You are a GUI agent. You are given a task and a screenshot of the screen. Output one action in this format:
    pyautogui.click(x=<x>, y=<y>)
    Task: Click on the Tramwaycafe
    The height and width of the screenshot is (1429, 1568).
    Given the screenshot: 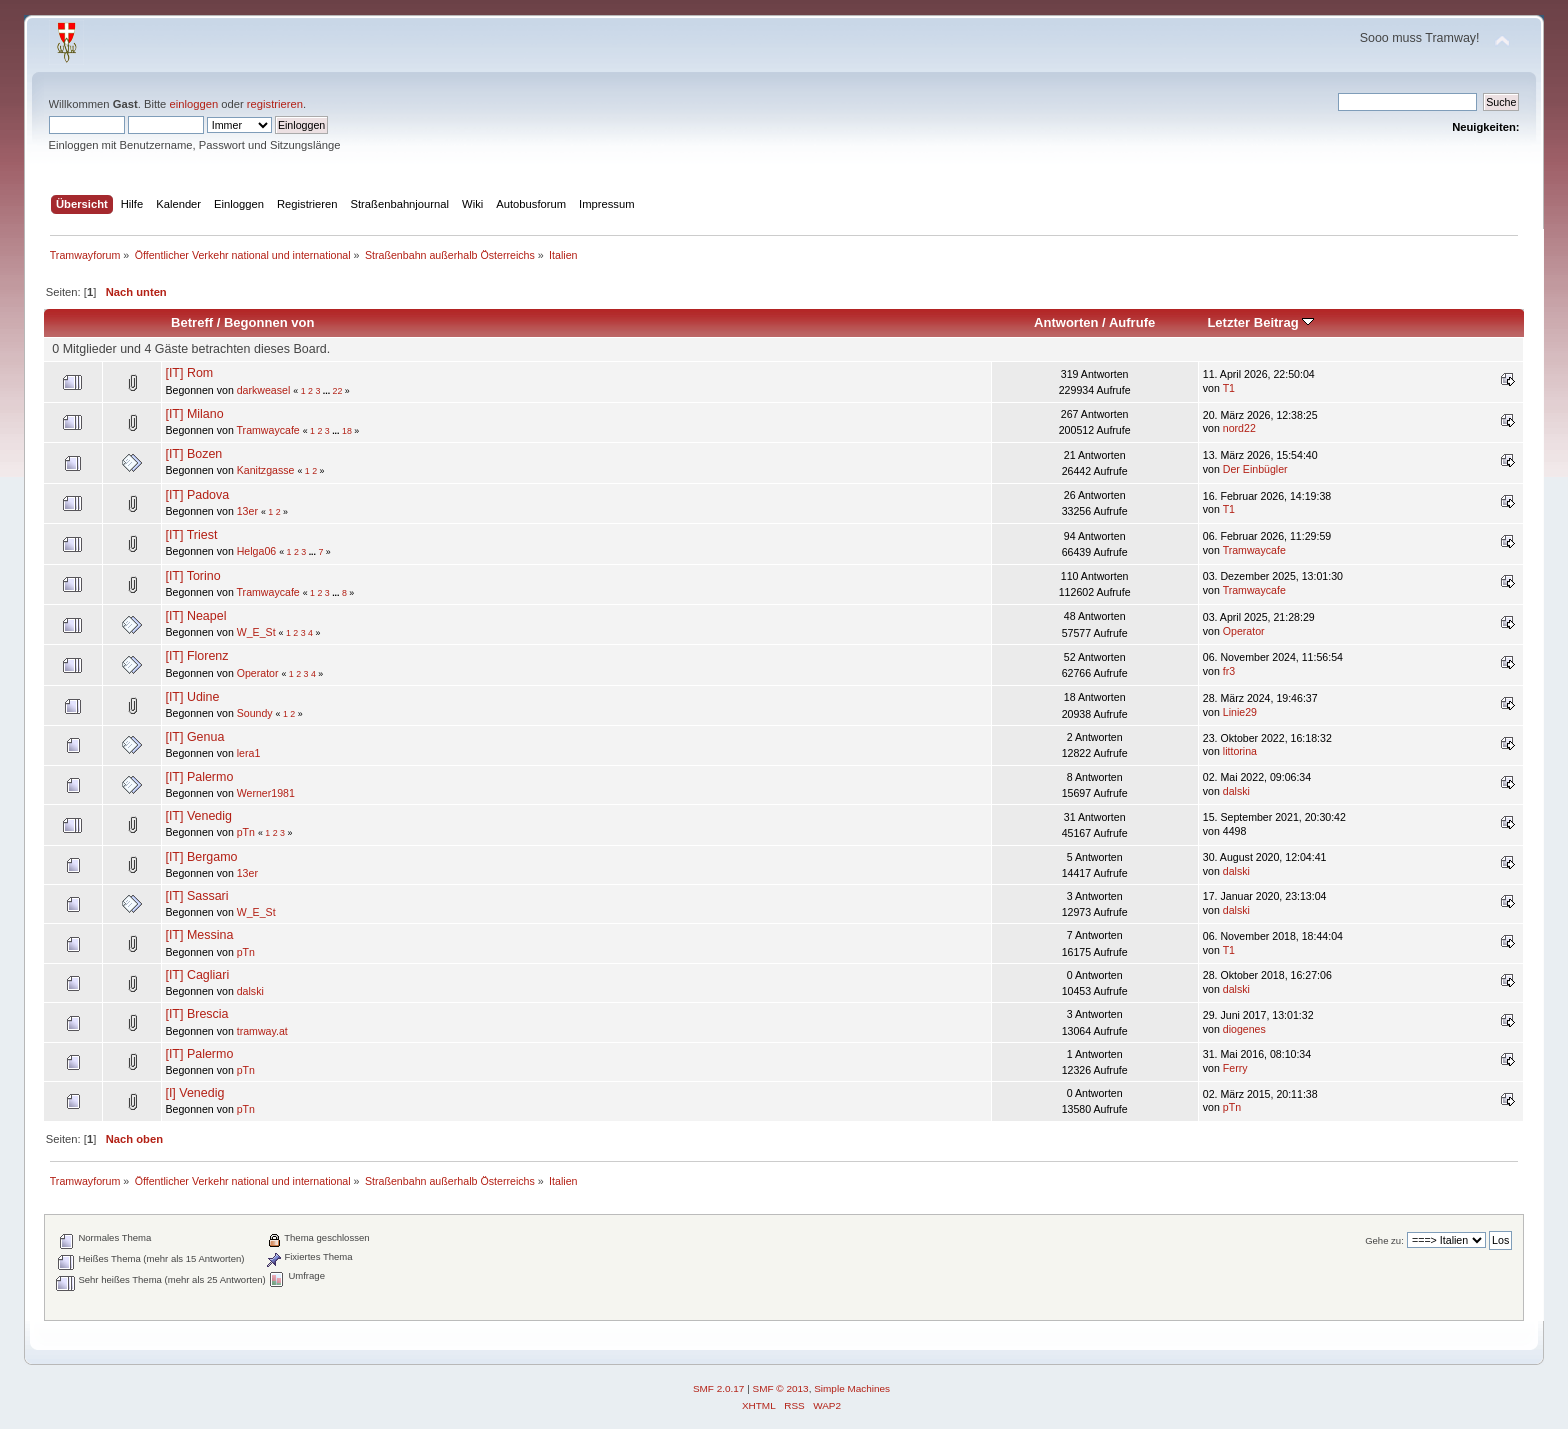 What is the action you would take?
    pyautogui.click(x=268, y=430)
    